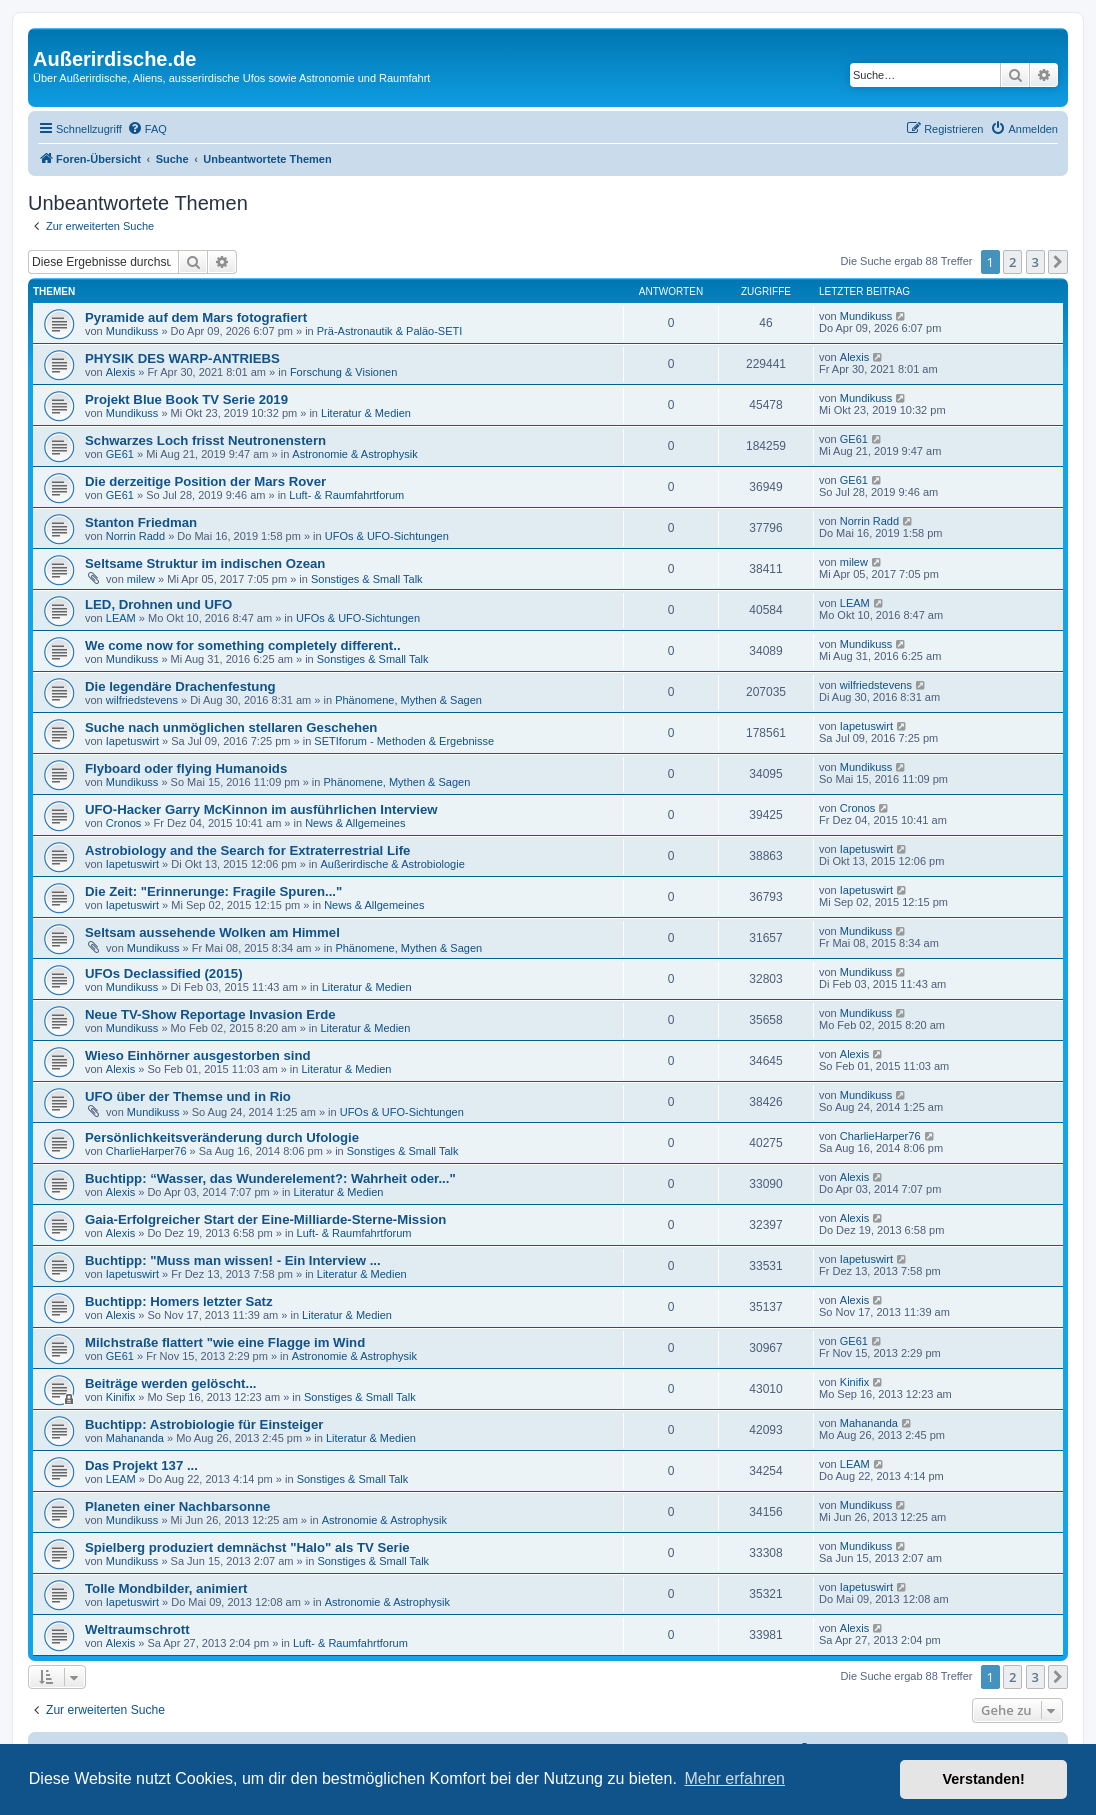 The image size is (1096, 1815). Describe the element at coordinates (121, 618) in the screenshot. I see `LEAM` at that location.